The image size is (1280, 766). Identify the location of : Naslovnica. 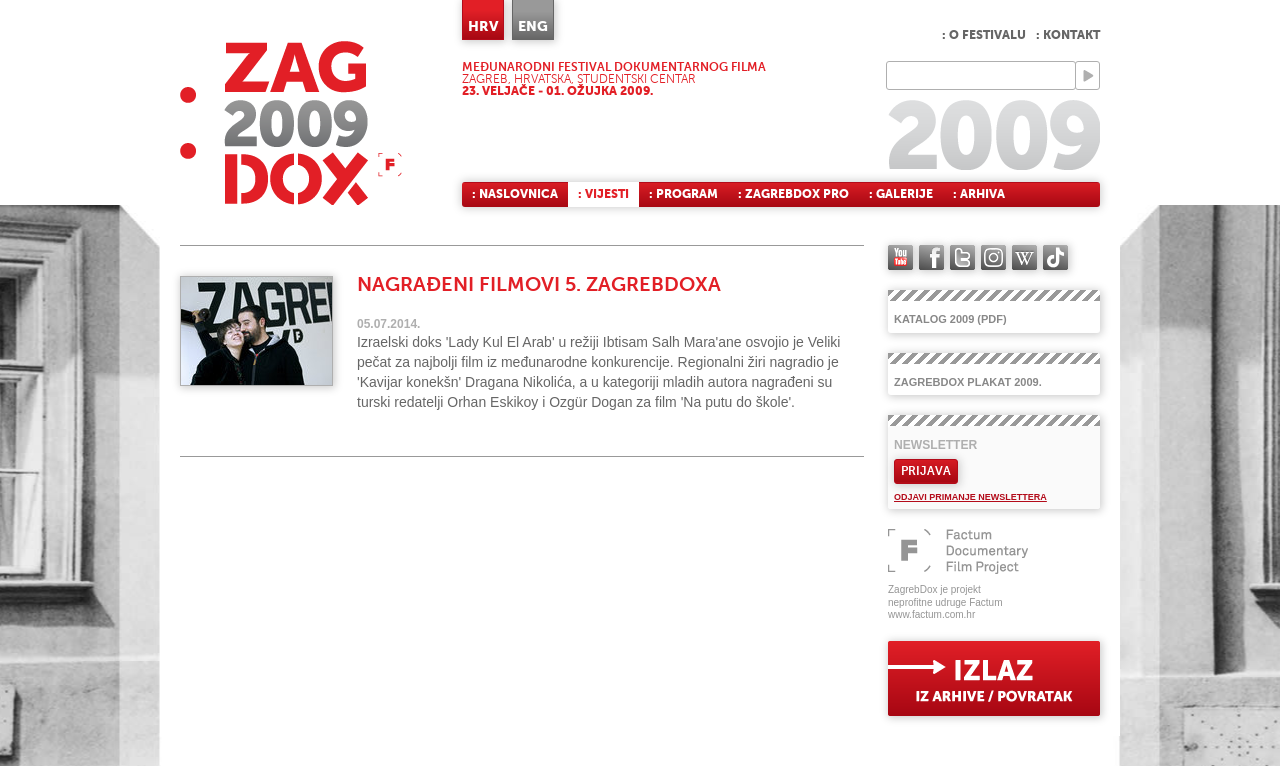
(515, 194).